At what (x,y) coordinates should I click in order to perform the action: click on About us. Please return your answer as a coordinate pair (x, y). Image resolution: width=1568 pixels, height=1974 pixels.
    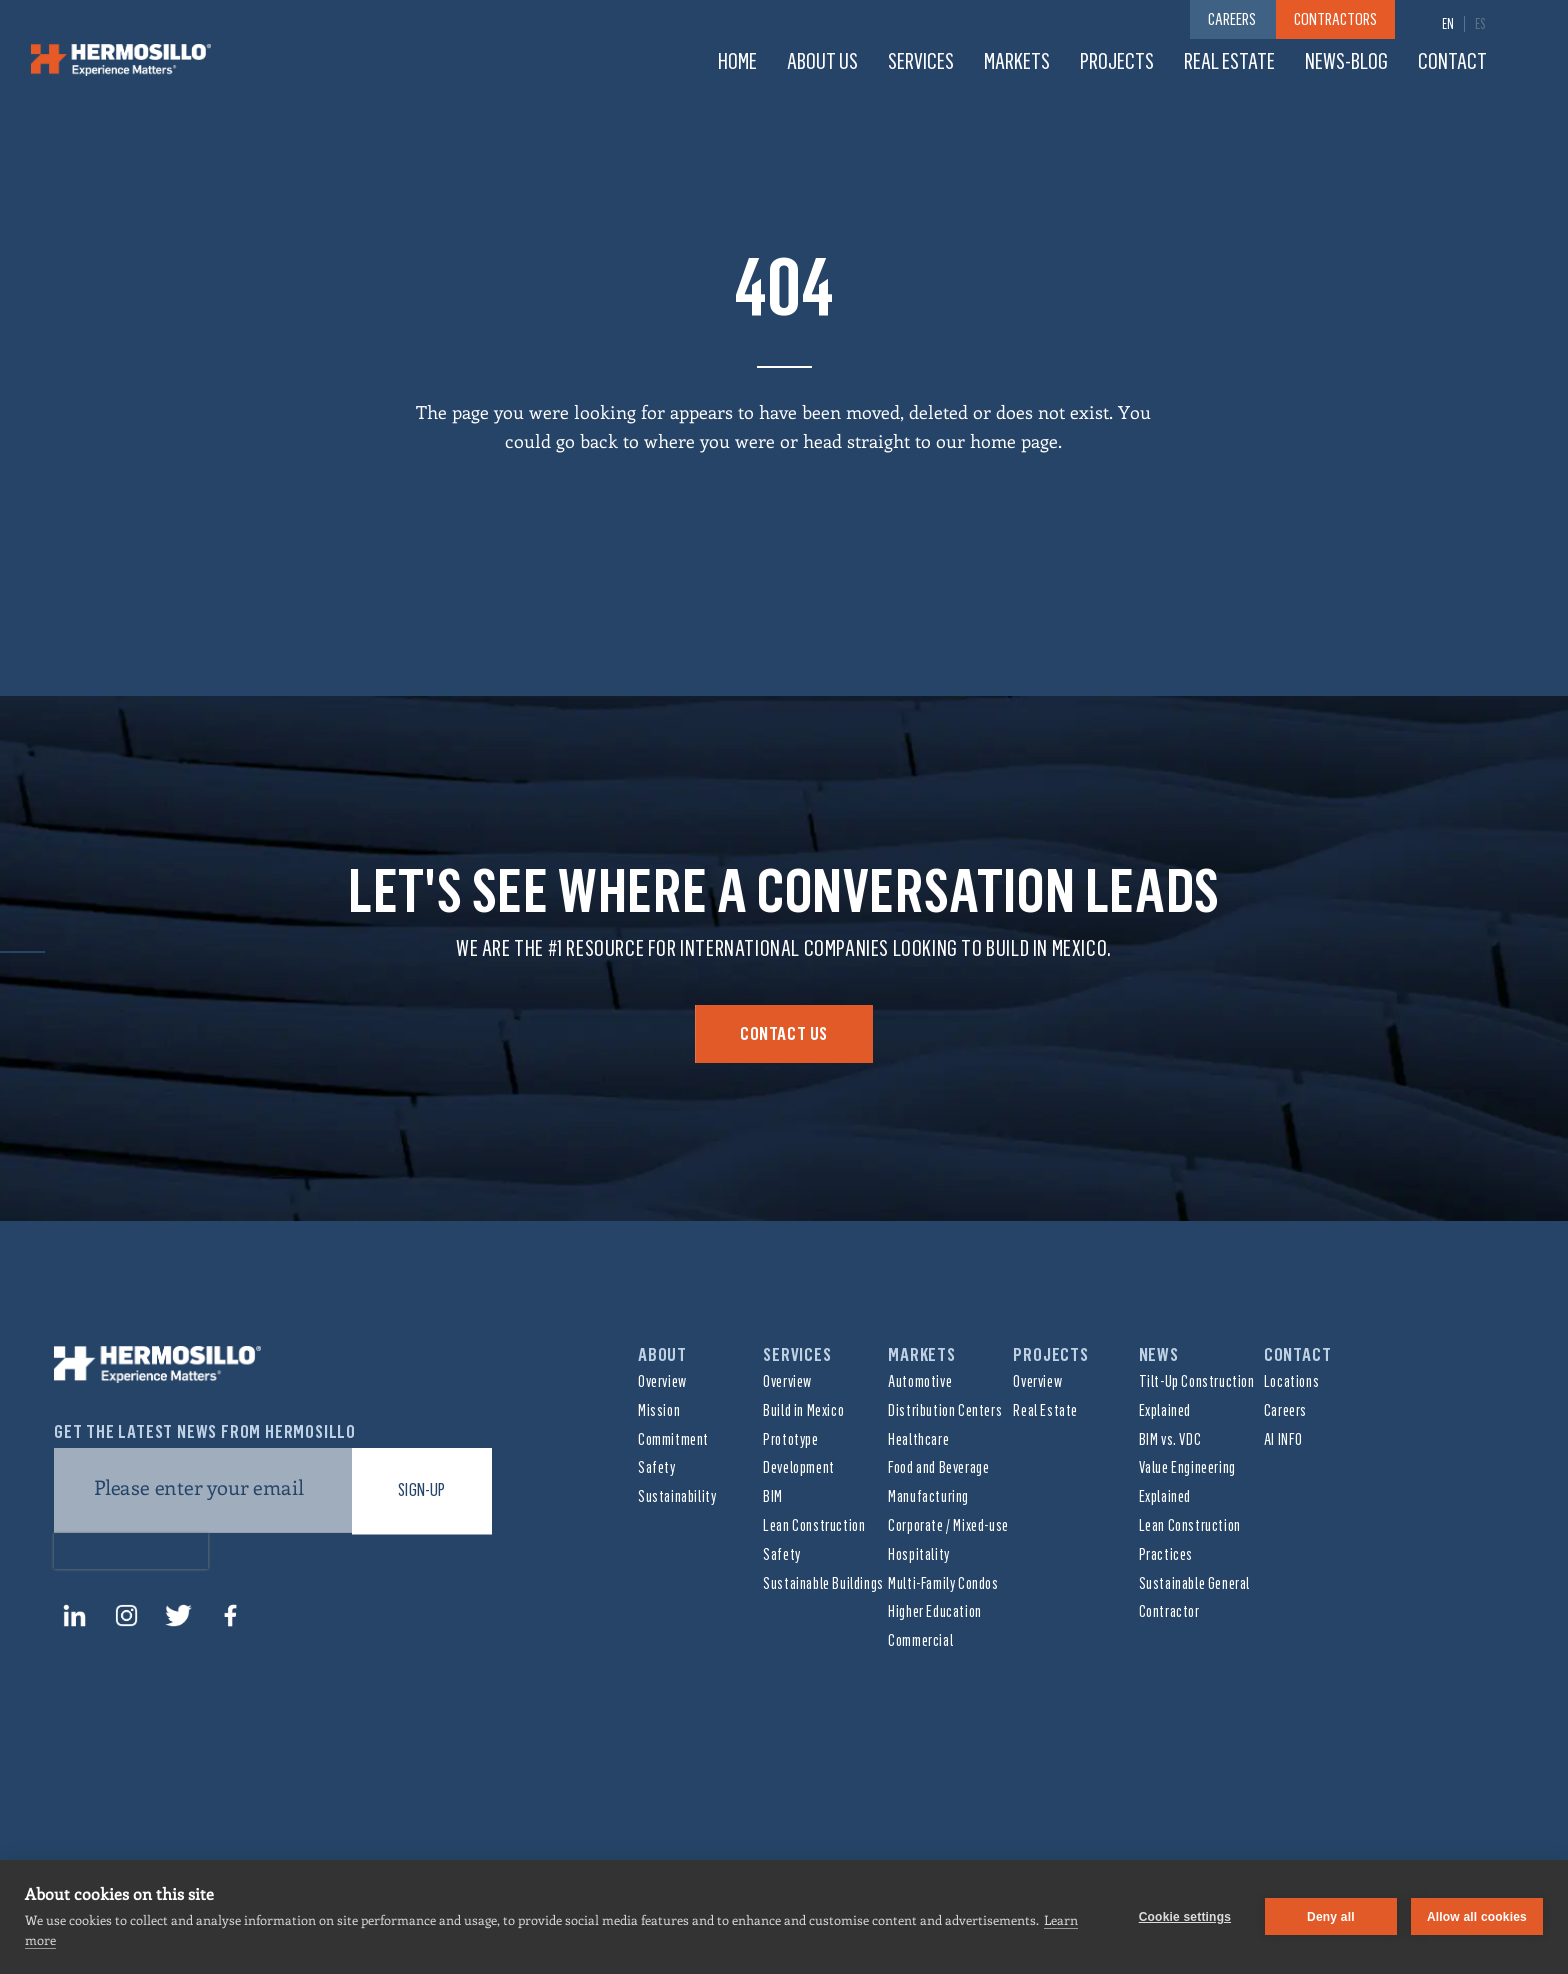
    Looking at the image, I should click on (822, 61).